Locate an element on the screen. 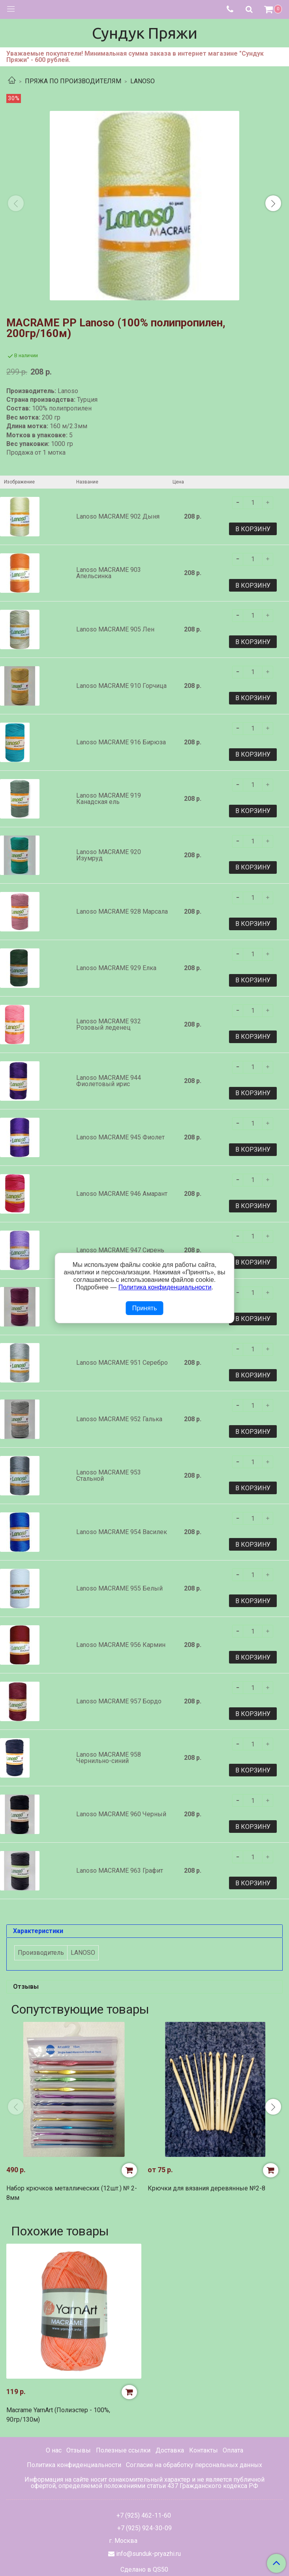 The height and width of the screenshot is (2576, 289). Политика конфиденциальности is located at coordinates (74, 2465).